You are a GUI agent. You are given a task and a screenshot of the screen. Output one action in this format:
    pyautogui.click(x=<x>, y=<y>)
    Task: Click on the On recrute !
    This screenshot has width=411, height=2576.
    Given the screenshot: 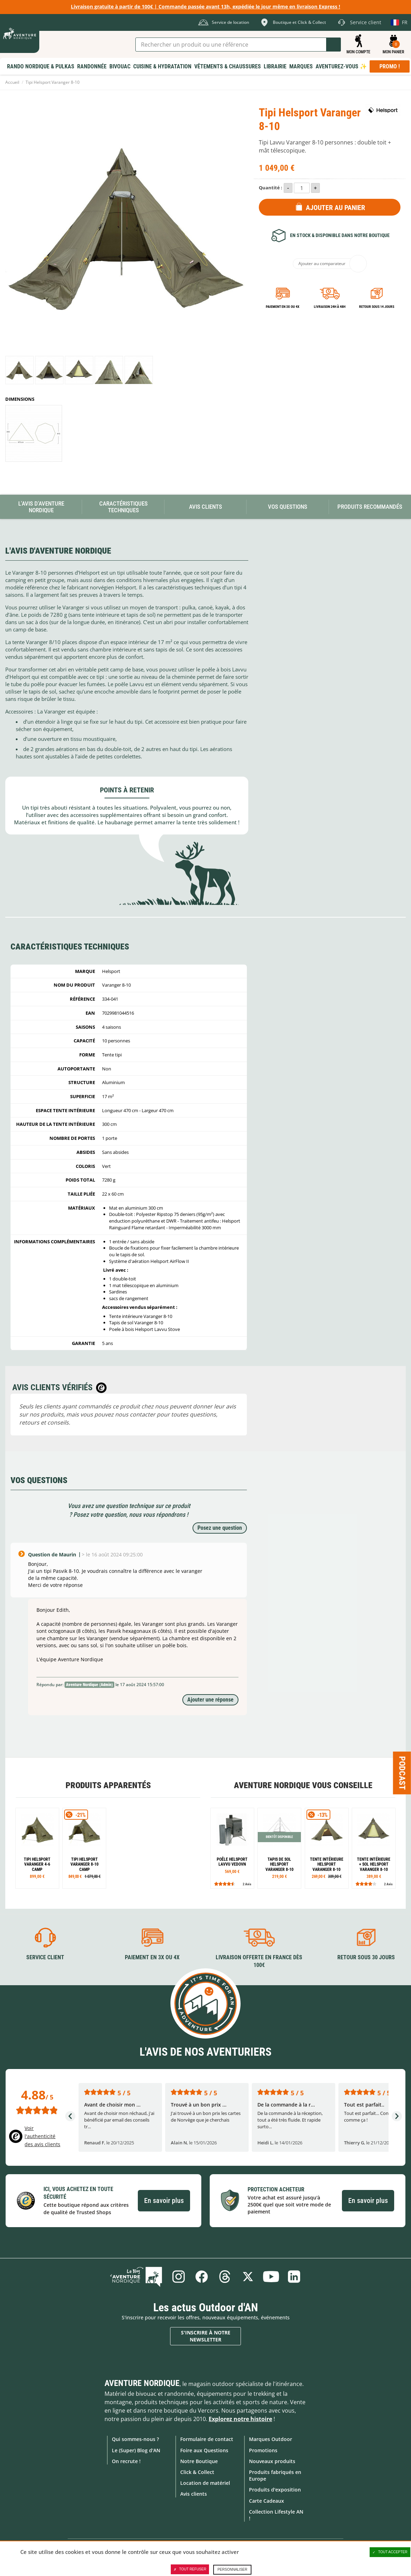 What is the action you would take?
    pyautogui.click(x=126, y=2461)
    